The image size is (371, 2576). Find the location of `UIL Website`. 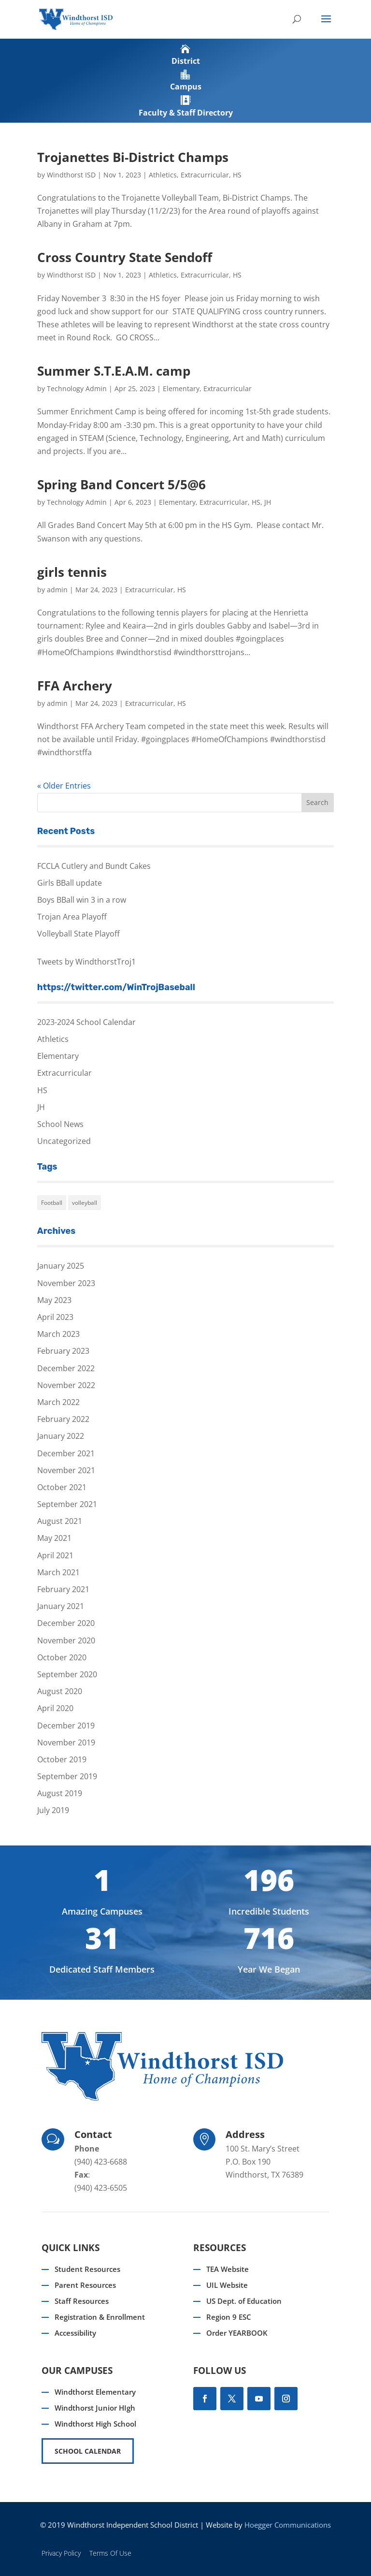

UIL Website is located at coordinates (227, 2285).